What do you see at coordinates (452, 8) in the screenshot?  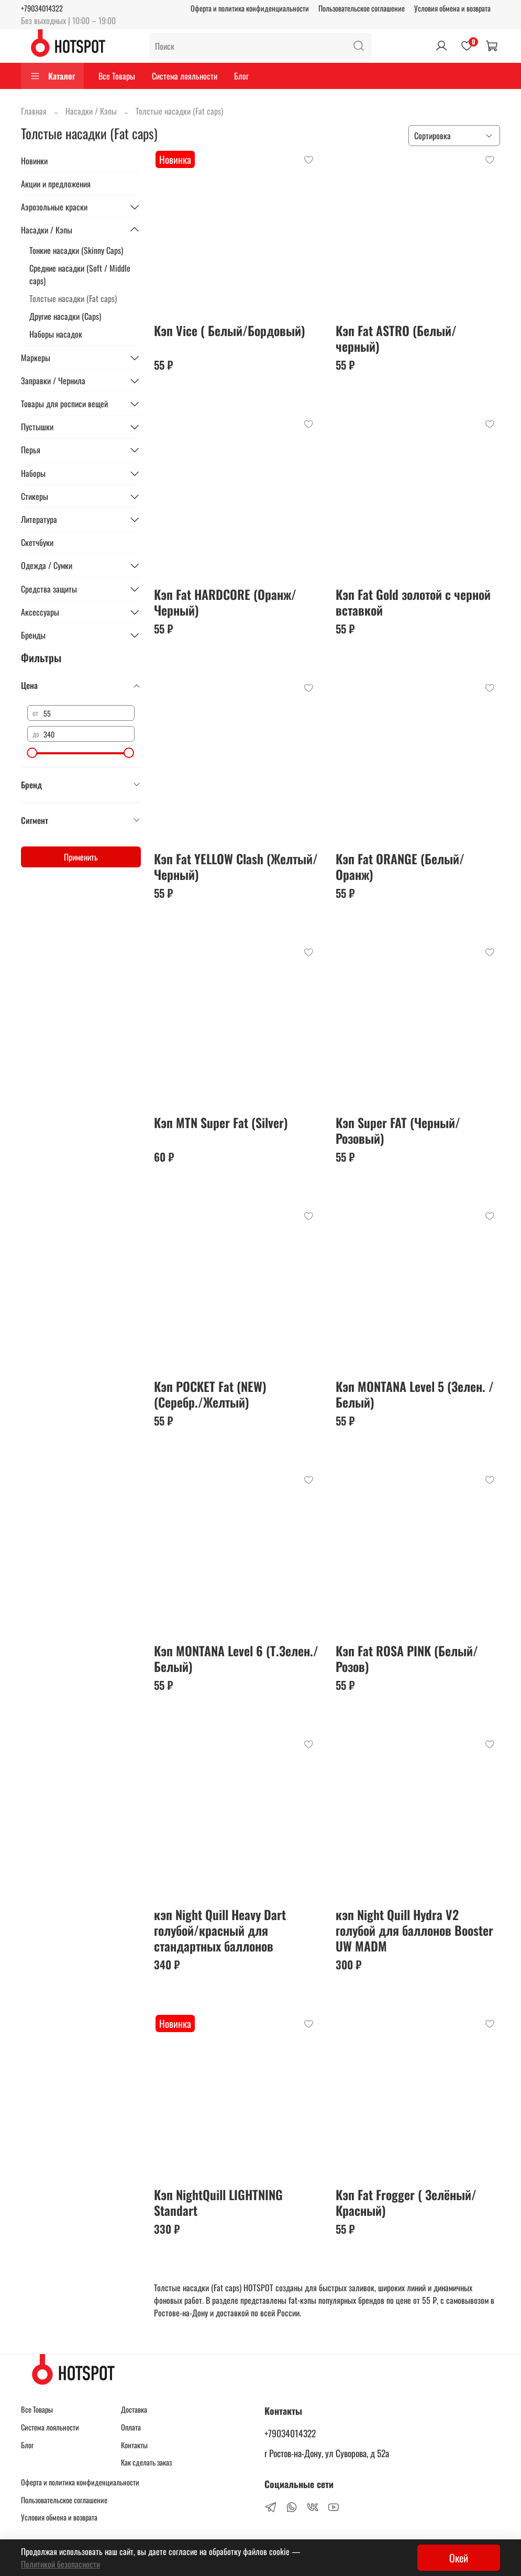 I see `Условия обмена и возврата` at bounding box center [452, 8].